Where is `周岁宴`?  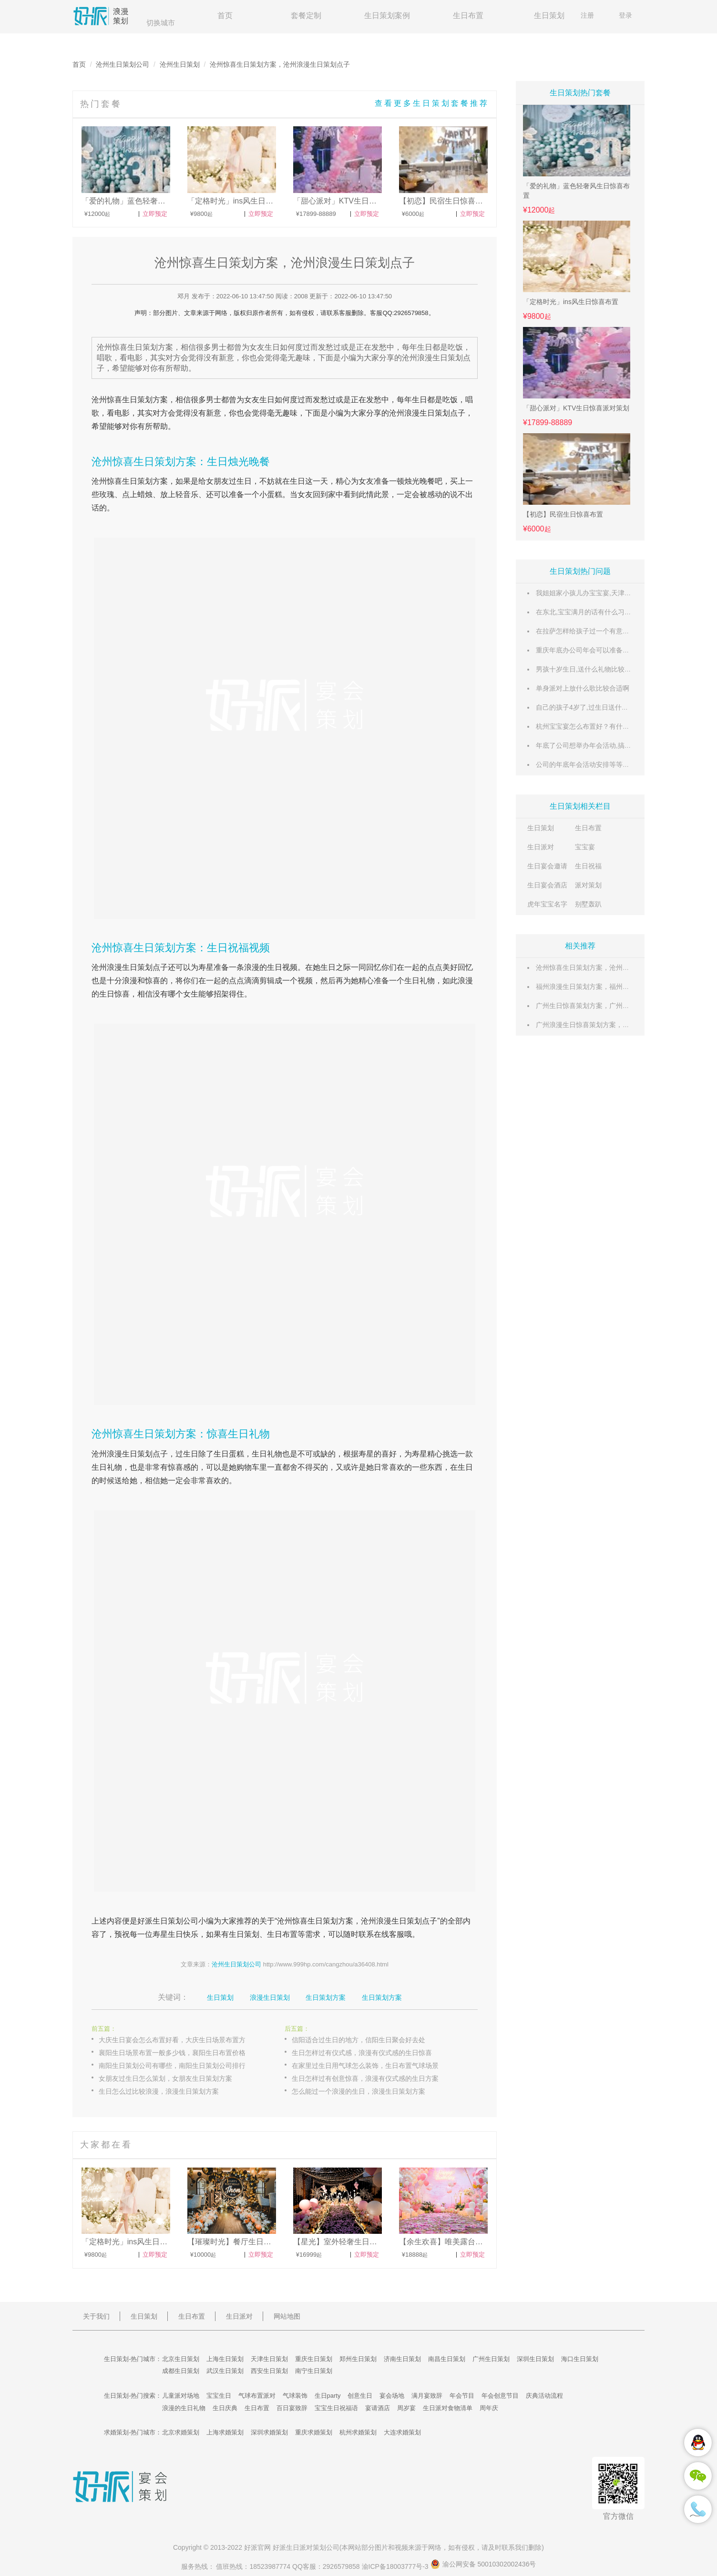
周岁宴 is located at coordinates (406, 2408).